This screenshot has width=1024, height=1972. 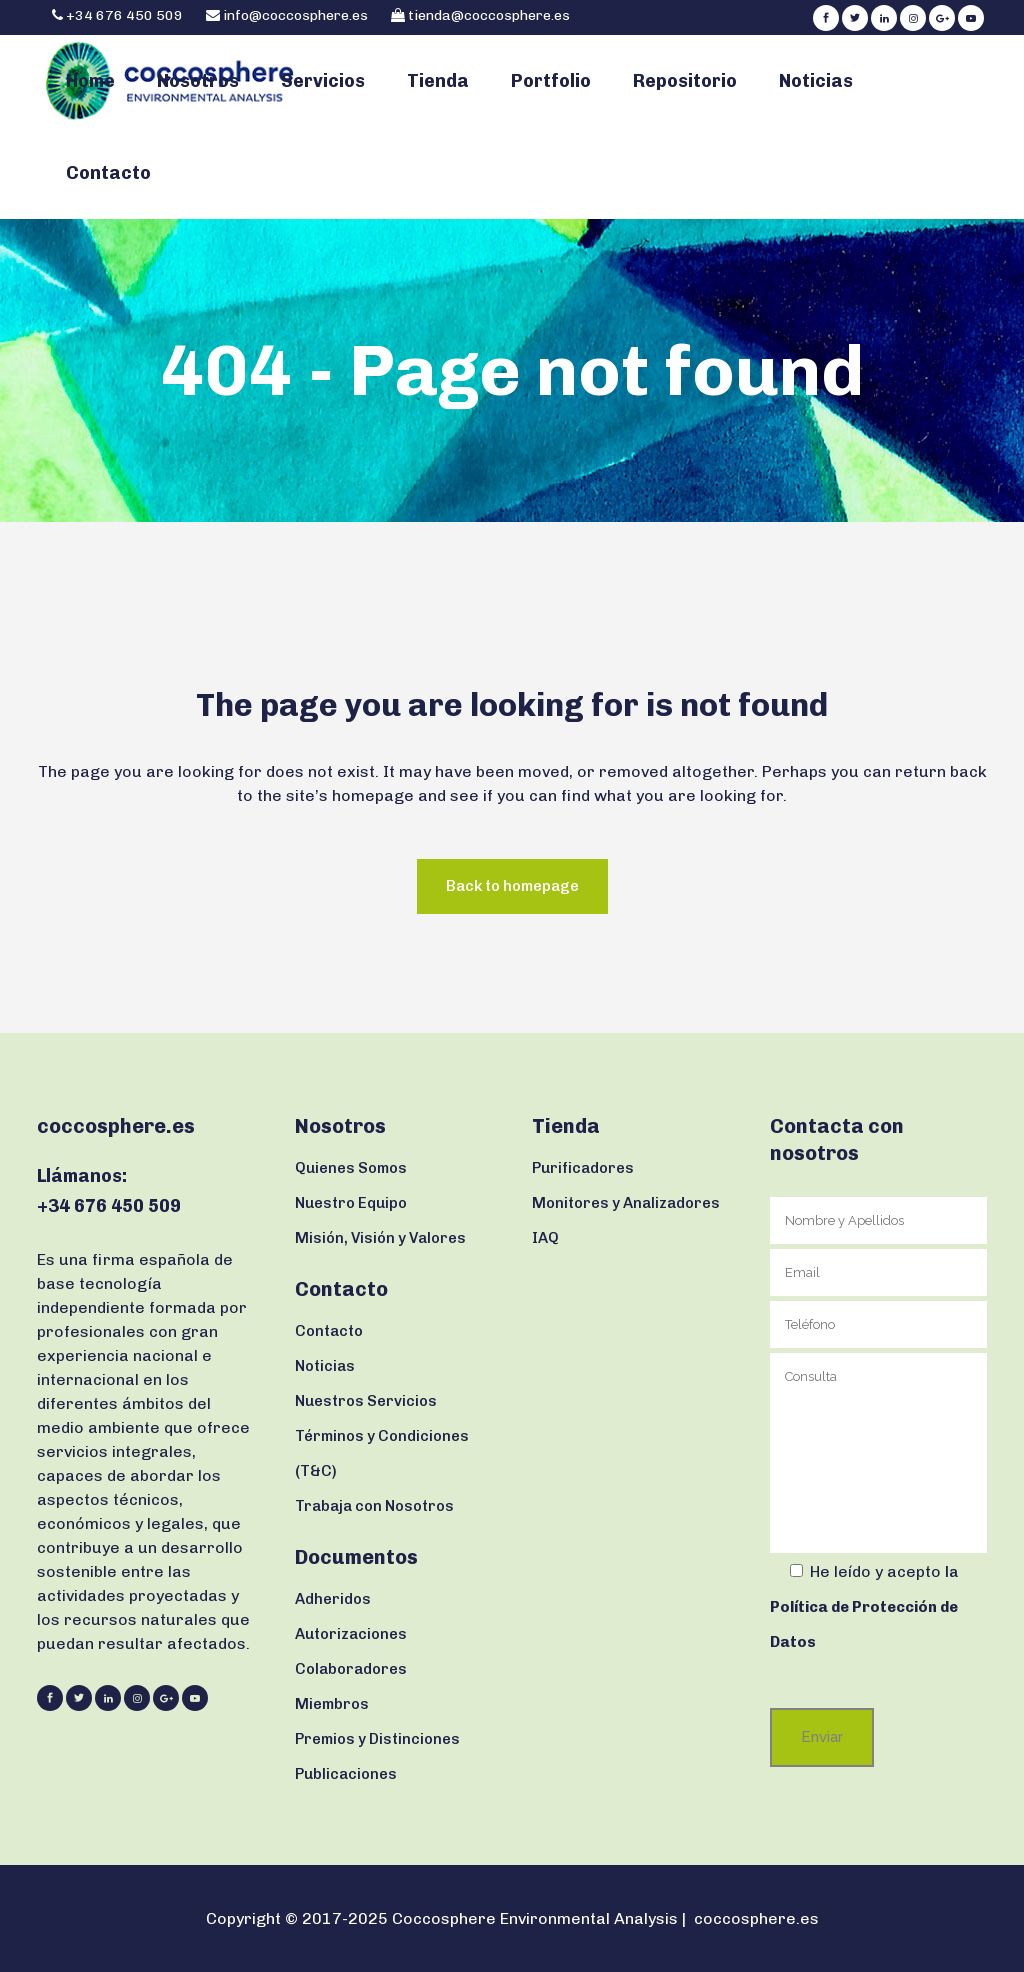 I want to click on Back to homepage, so click(x=512, y=886).